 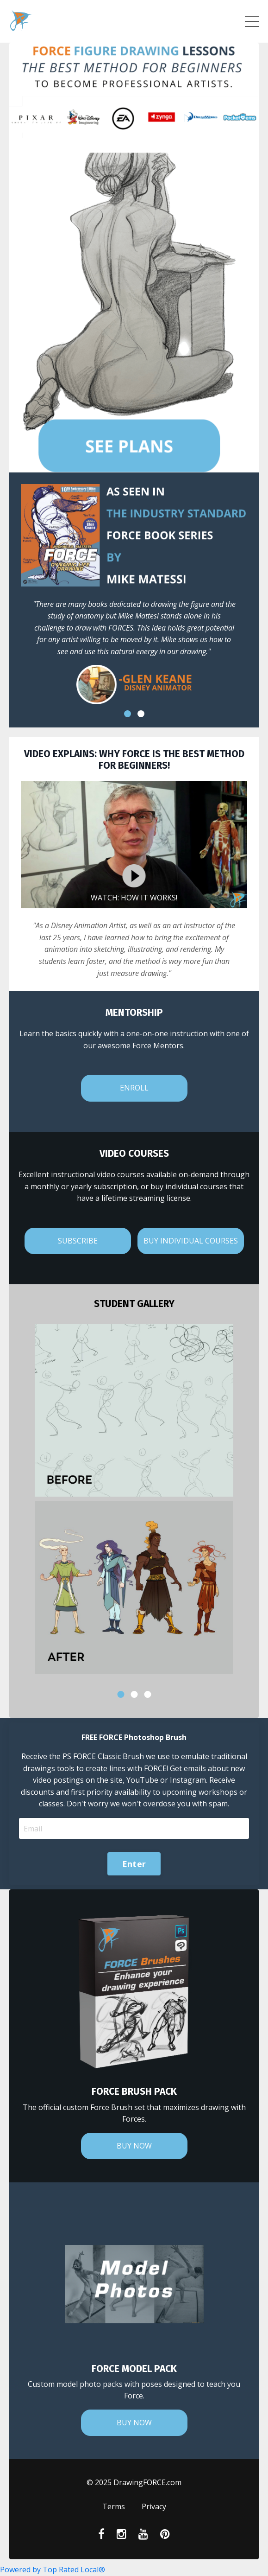 What do you see at coordinates (190, 1241) in the screenshot?
I see `BUY INDIVIDUAL COURSES` at bounding box center [190, 1241].